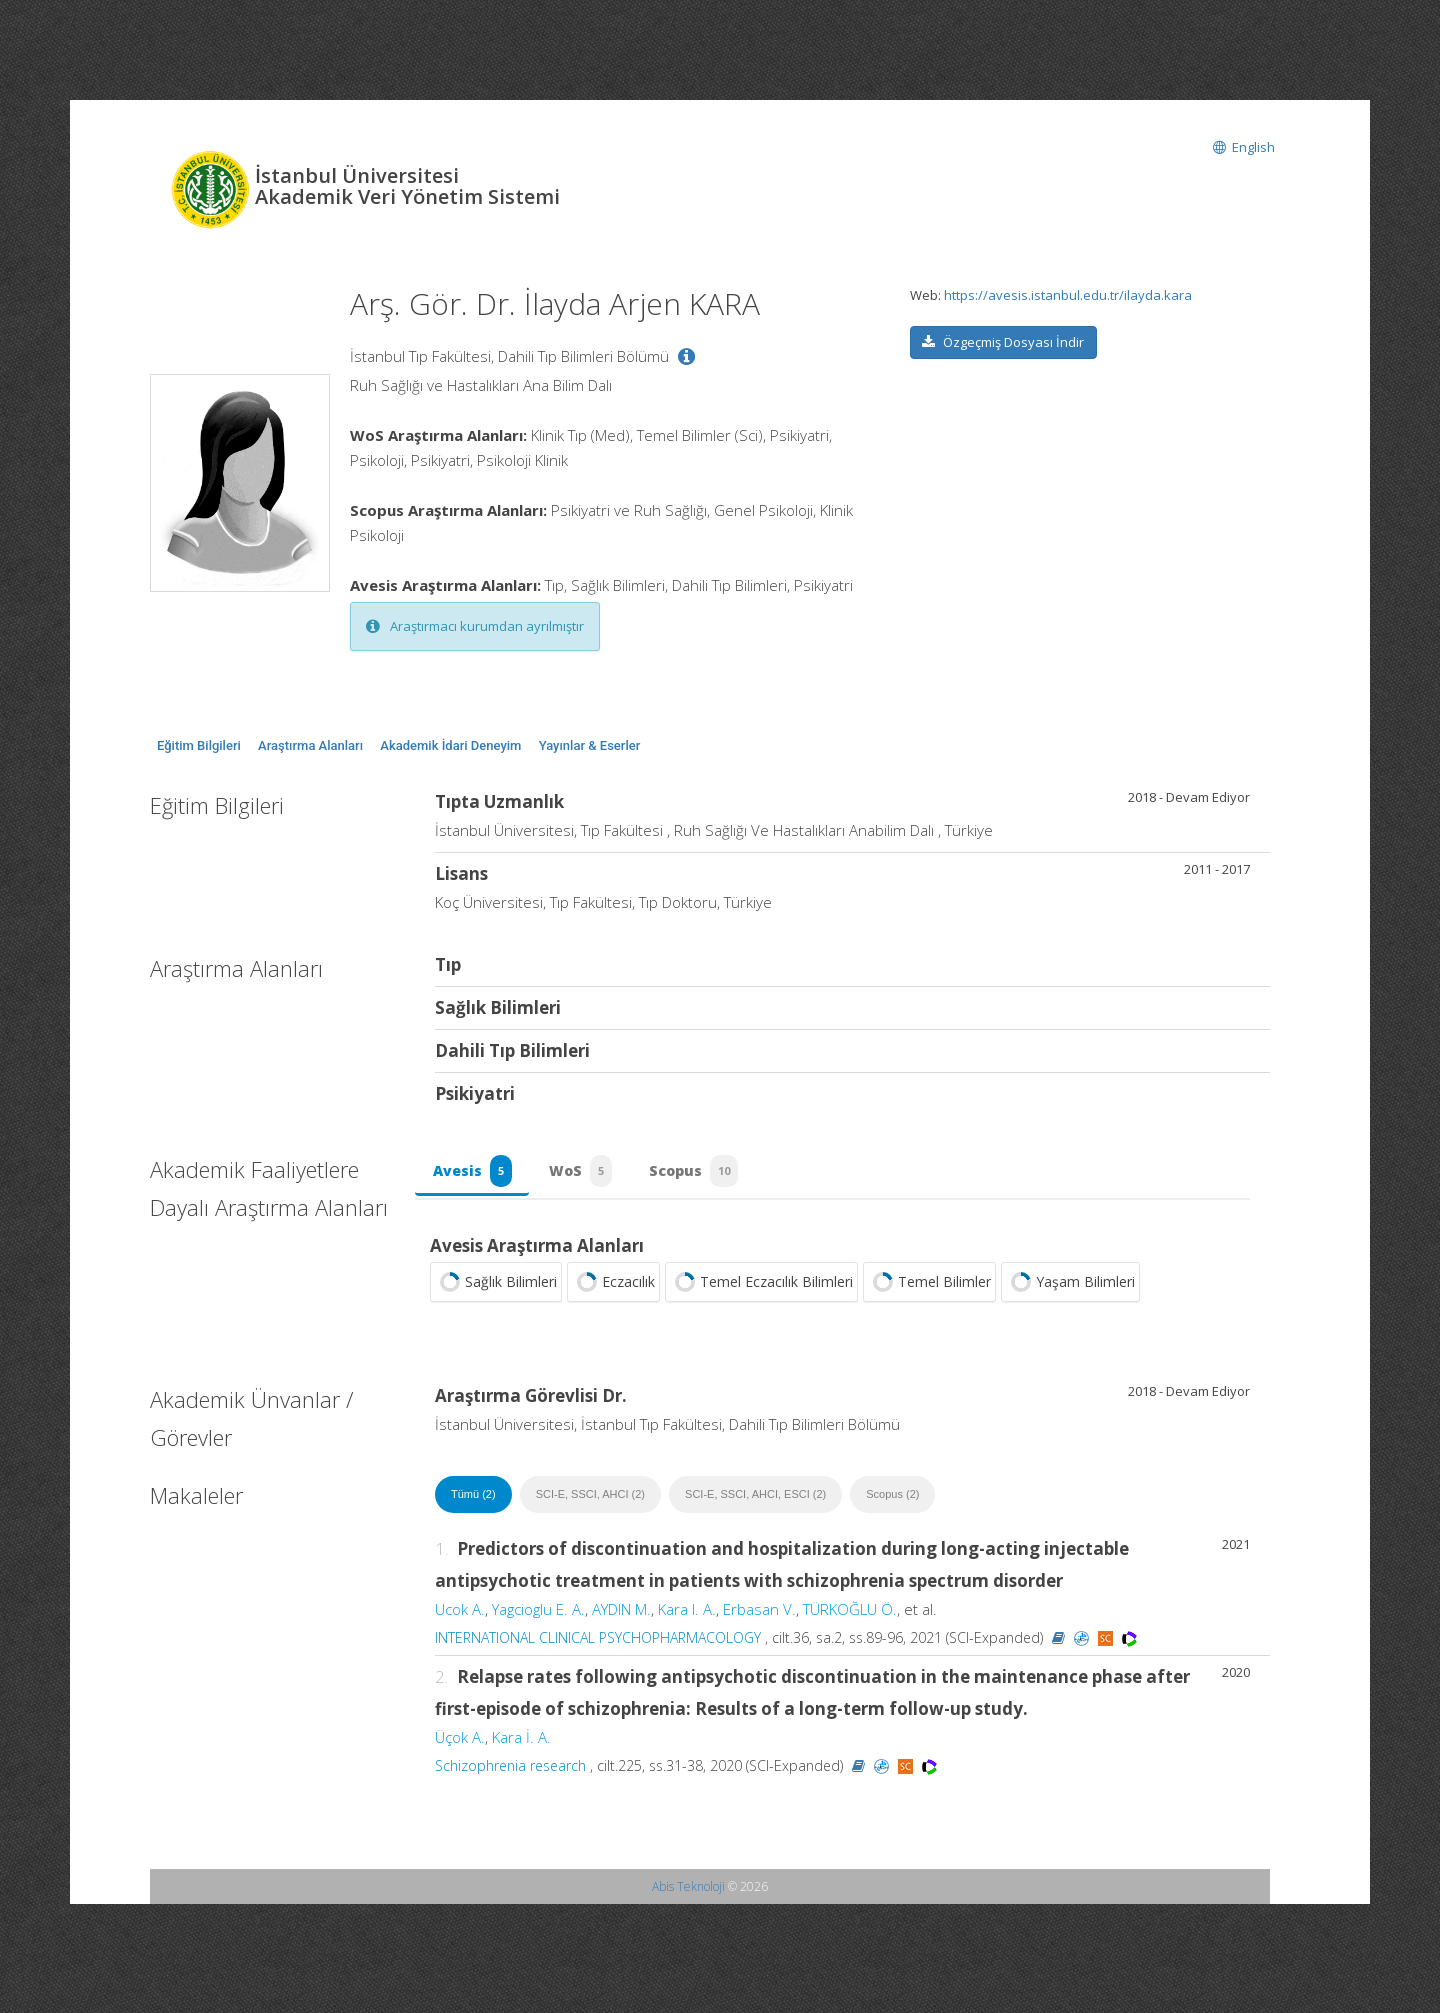 The image size is (1440, 2013). I want to click on Eczacılık, so click(613, 1291).